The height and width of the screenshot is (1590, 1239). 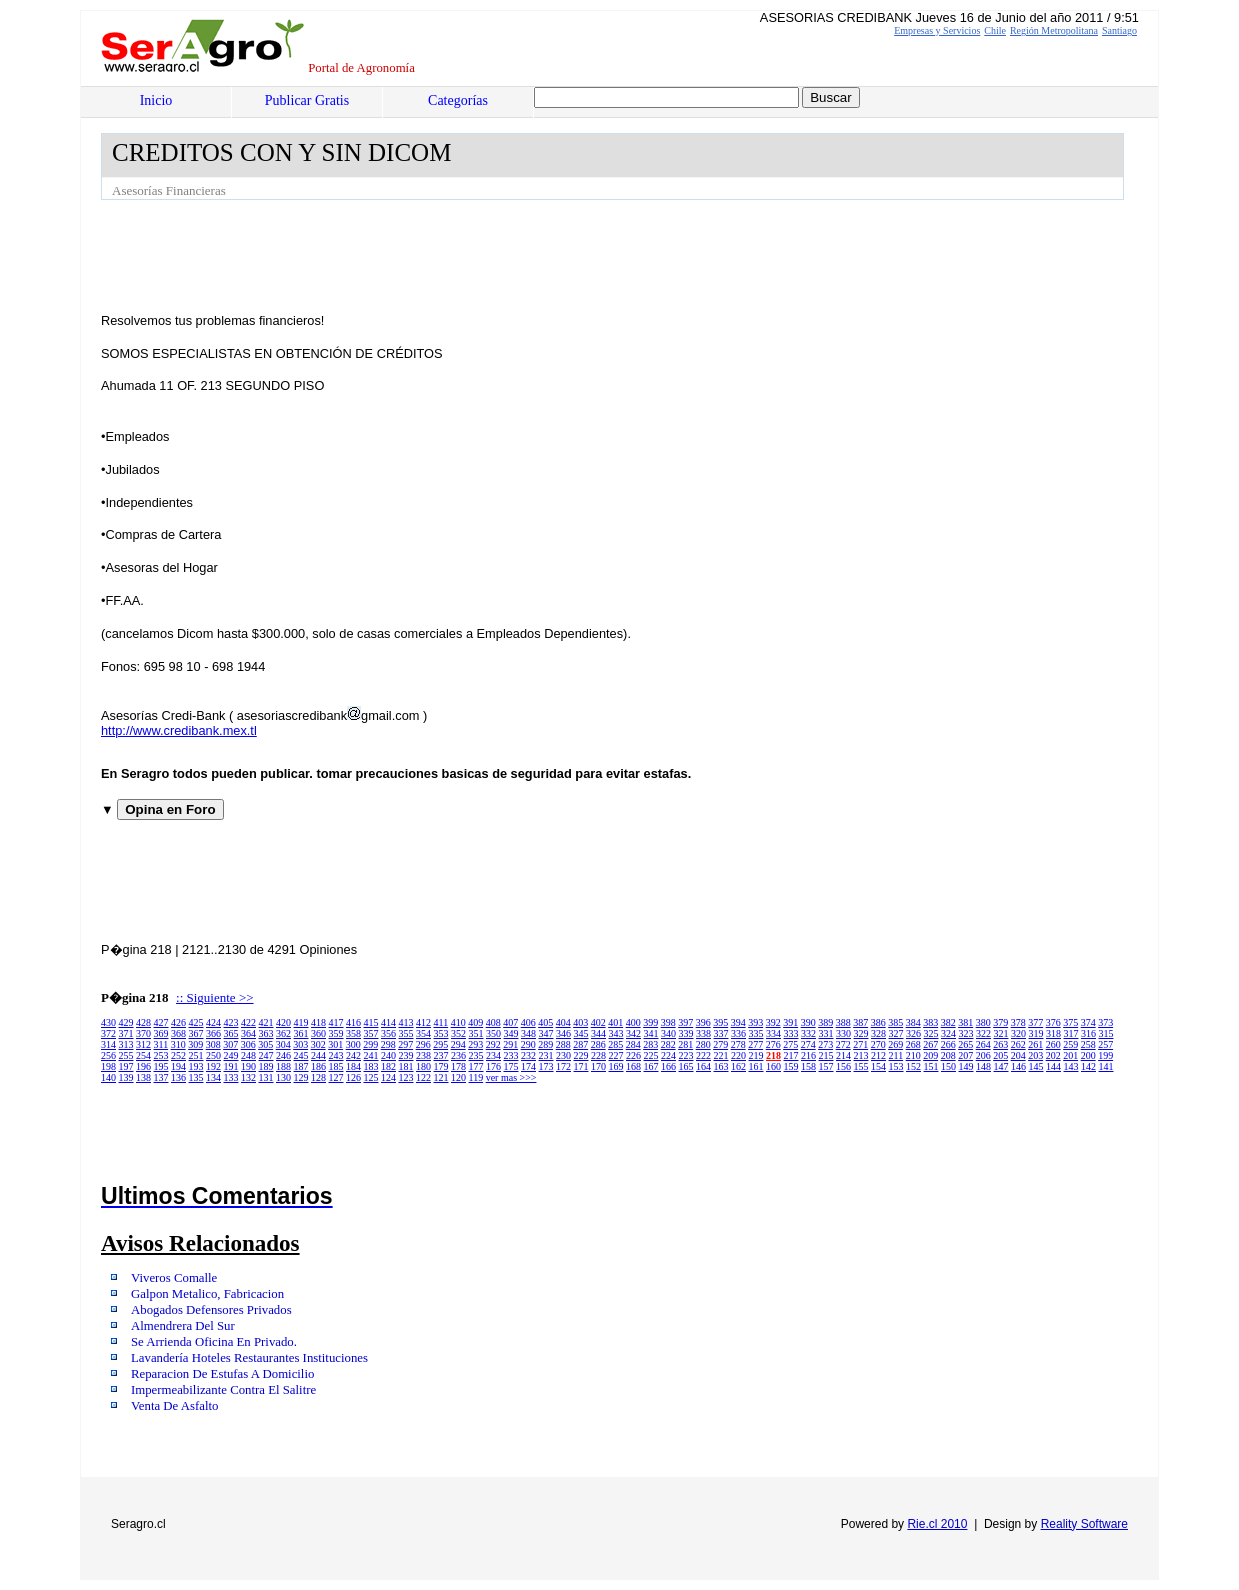 What do you see at coordinates (318, 1044) in the screenshot?
I see `302` at bounding box center [318, 1044].